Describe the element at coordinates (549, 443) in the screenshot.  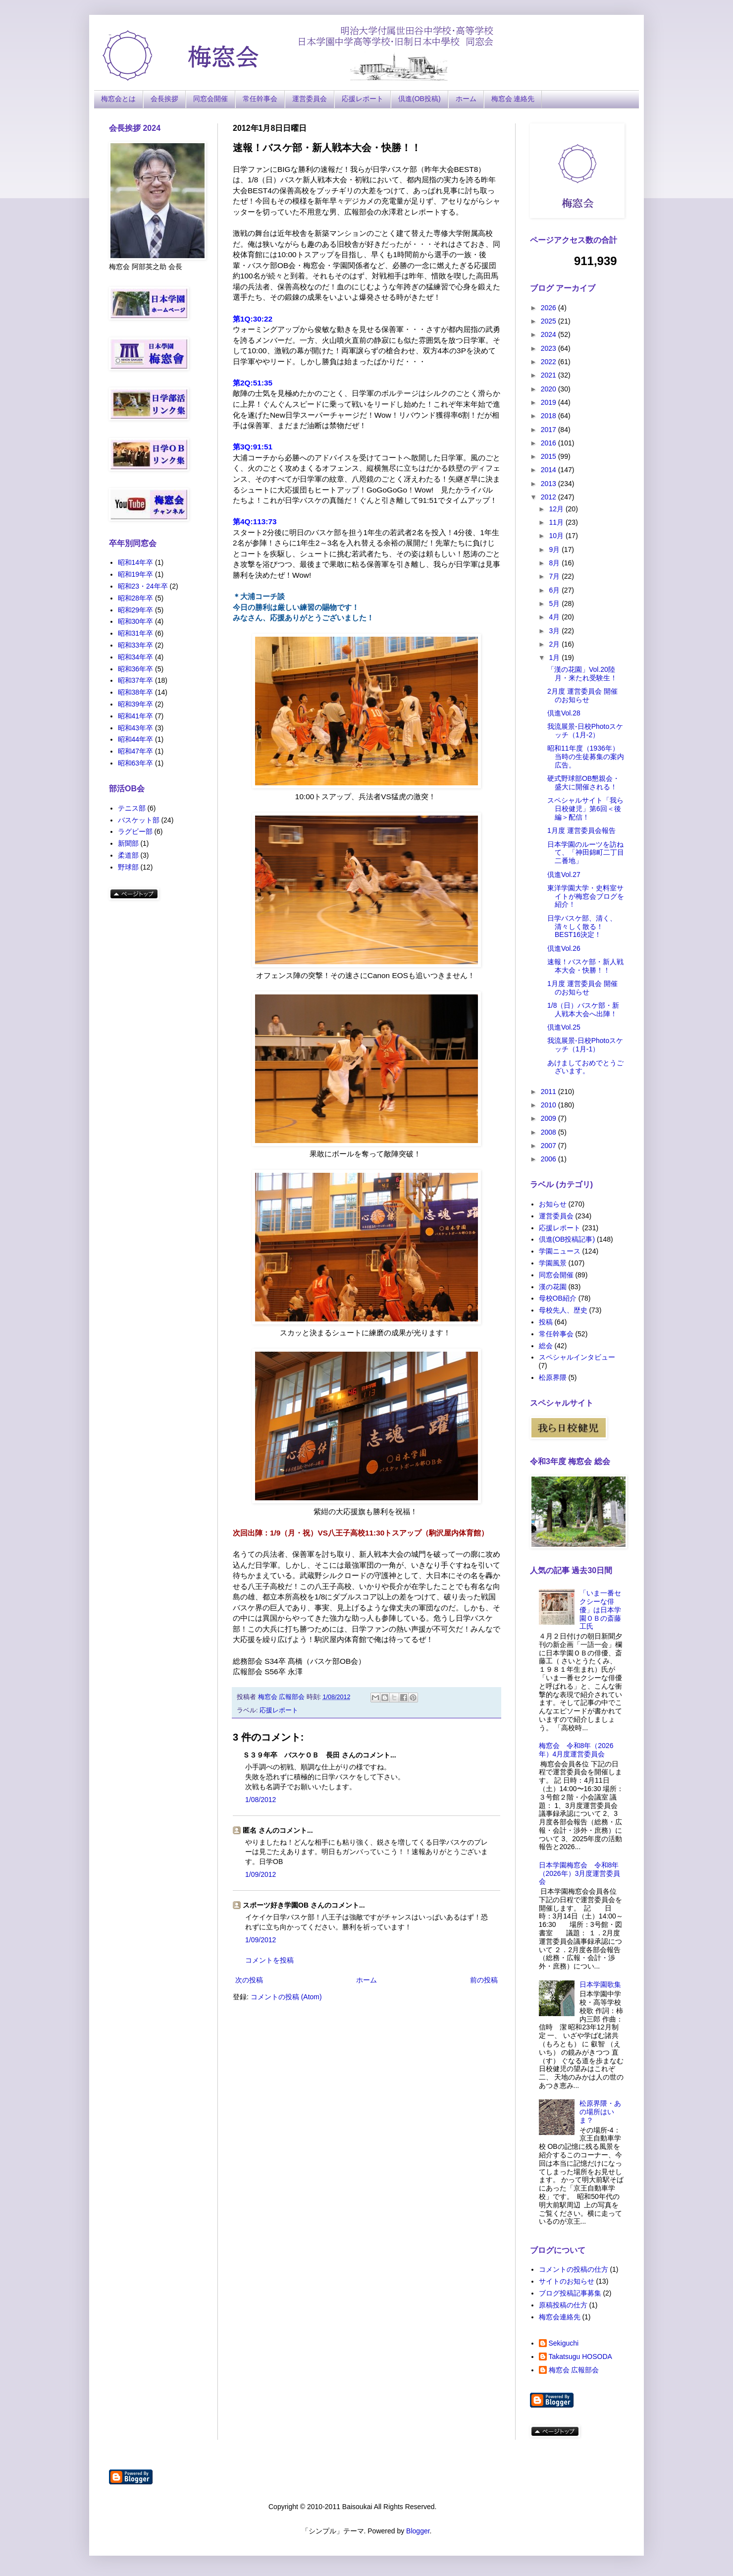
I see `2016` at that location.